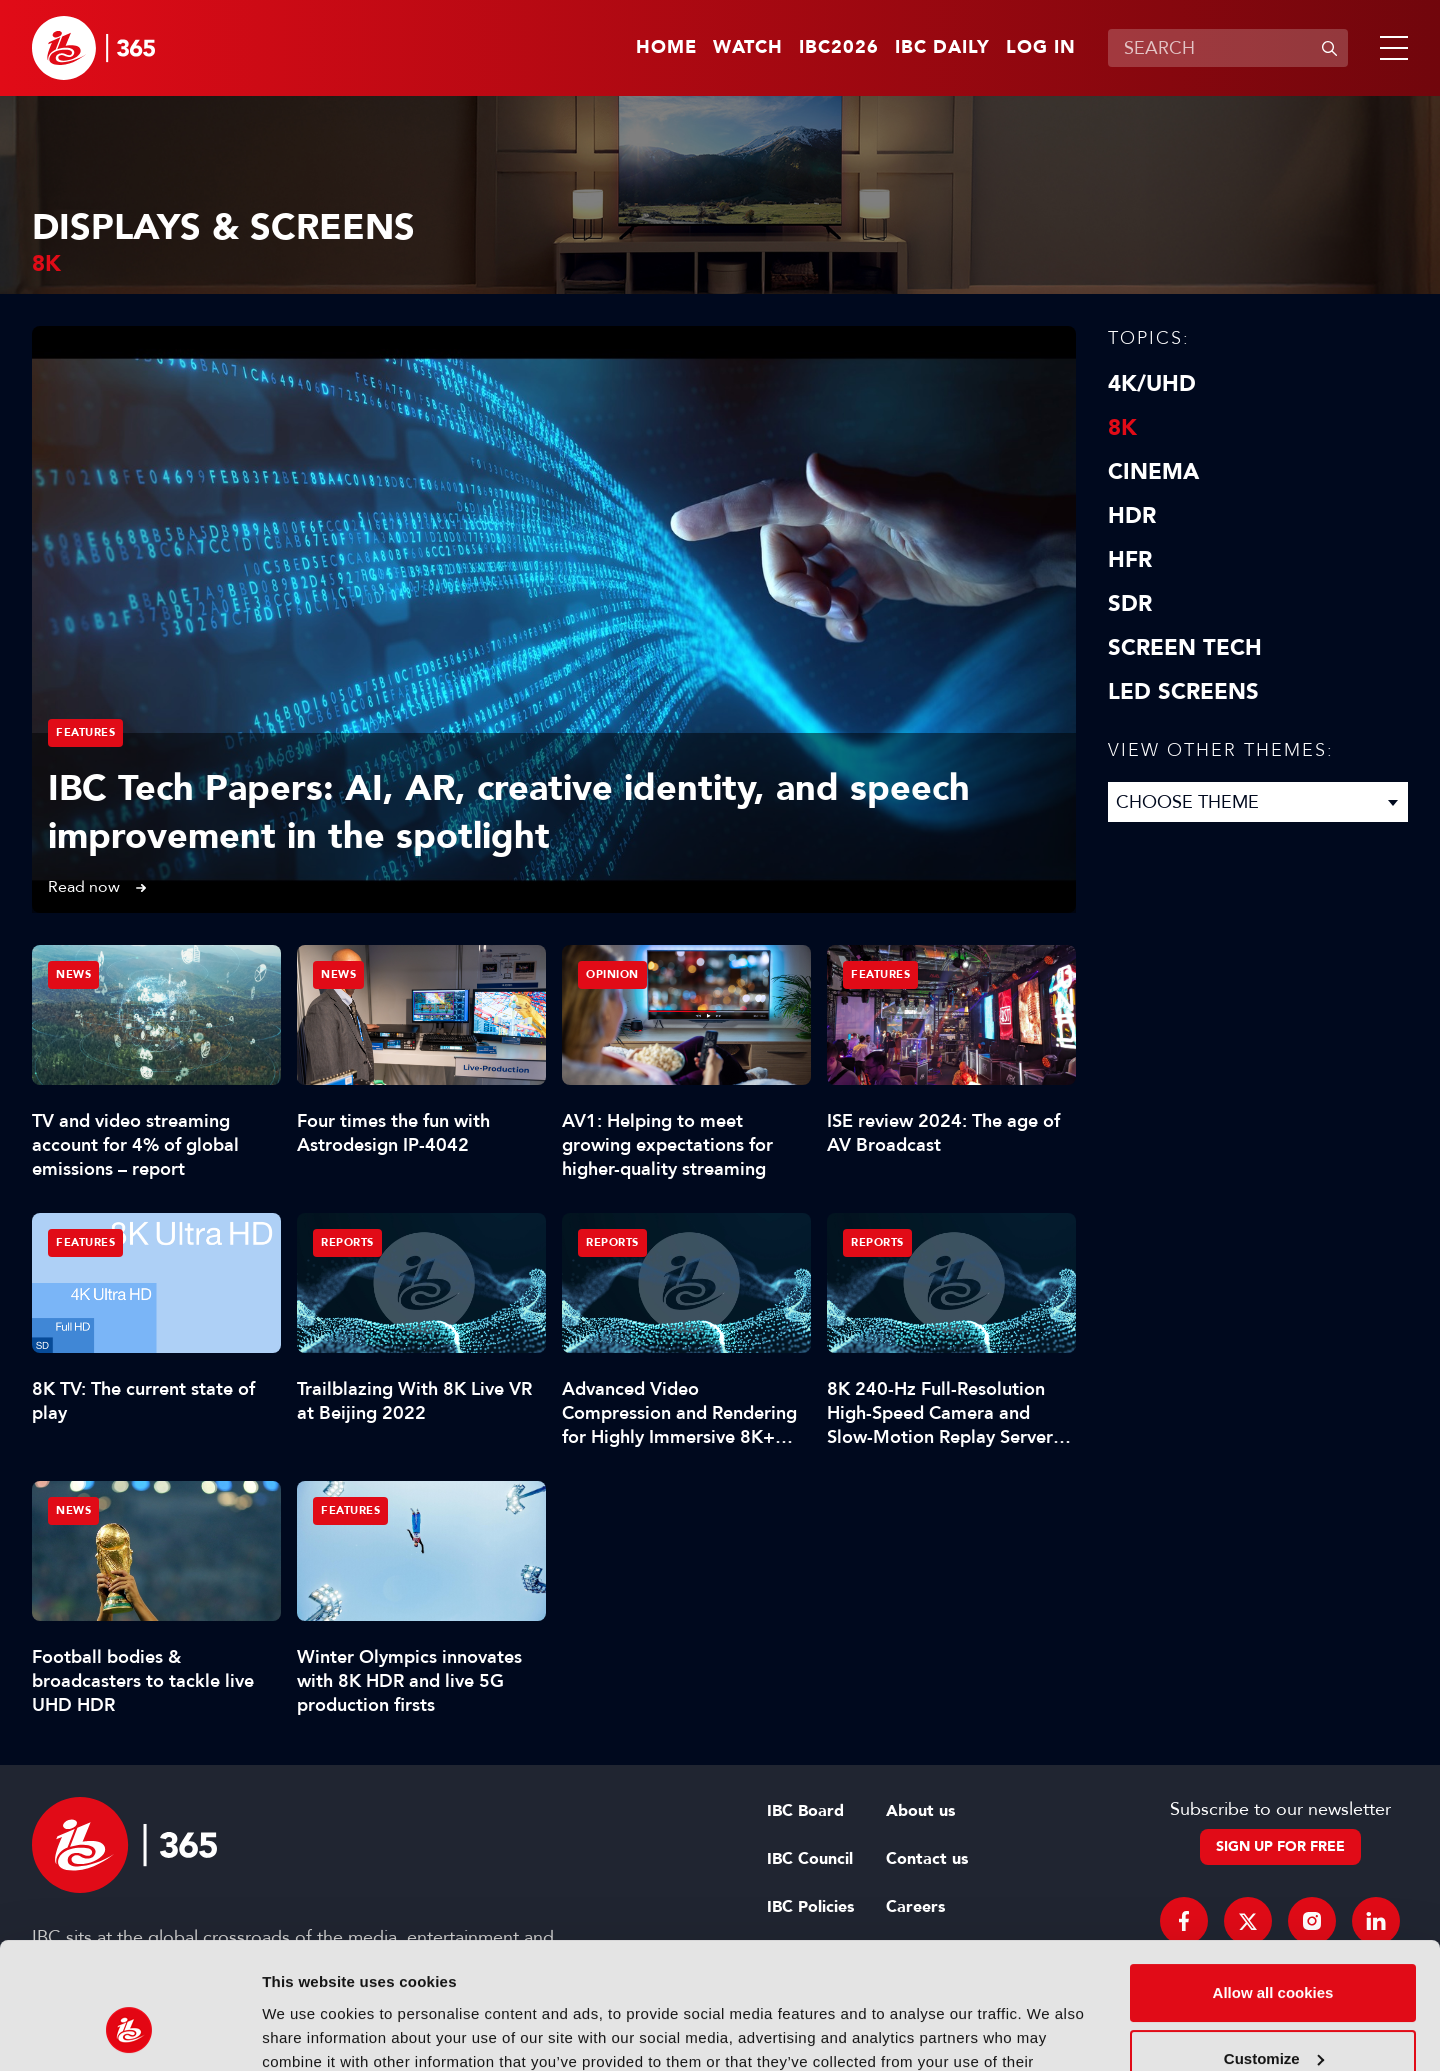 The height and width of the screenshot is (2071, 1440). Describe the element at coordinates (85, 732) in the screenshot. I see `Features` at that location.